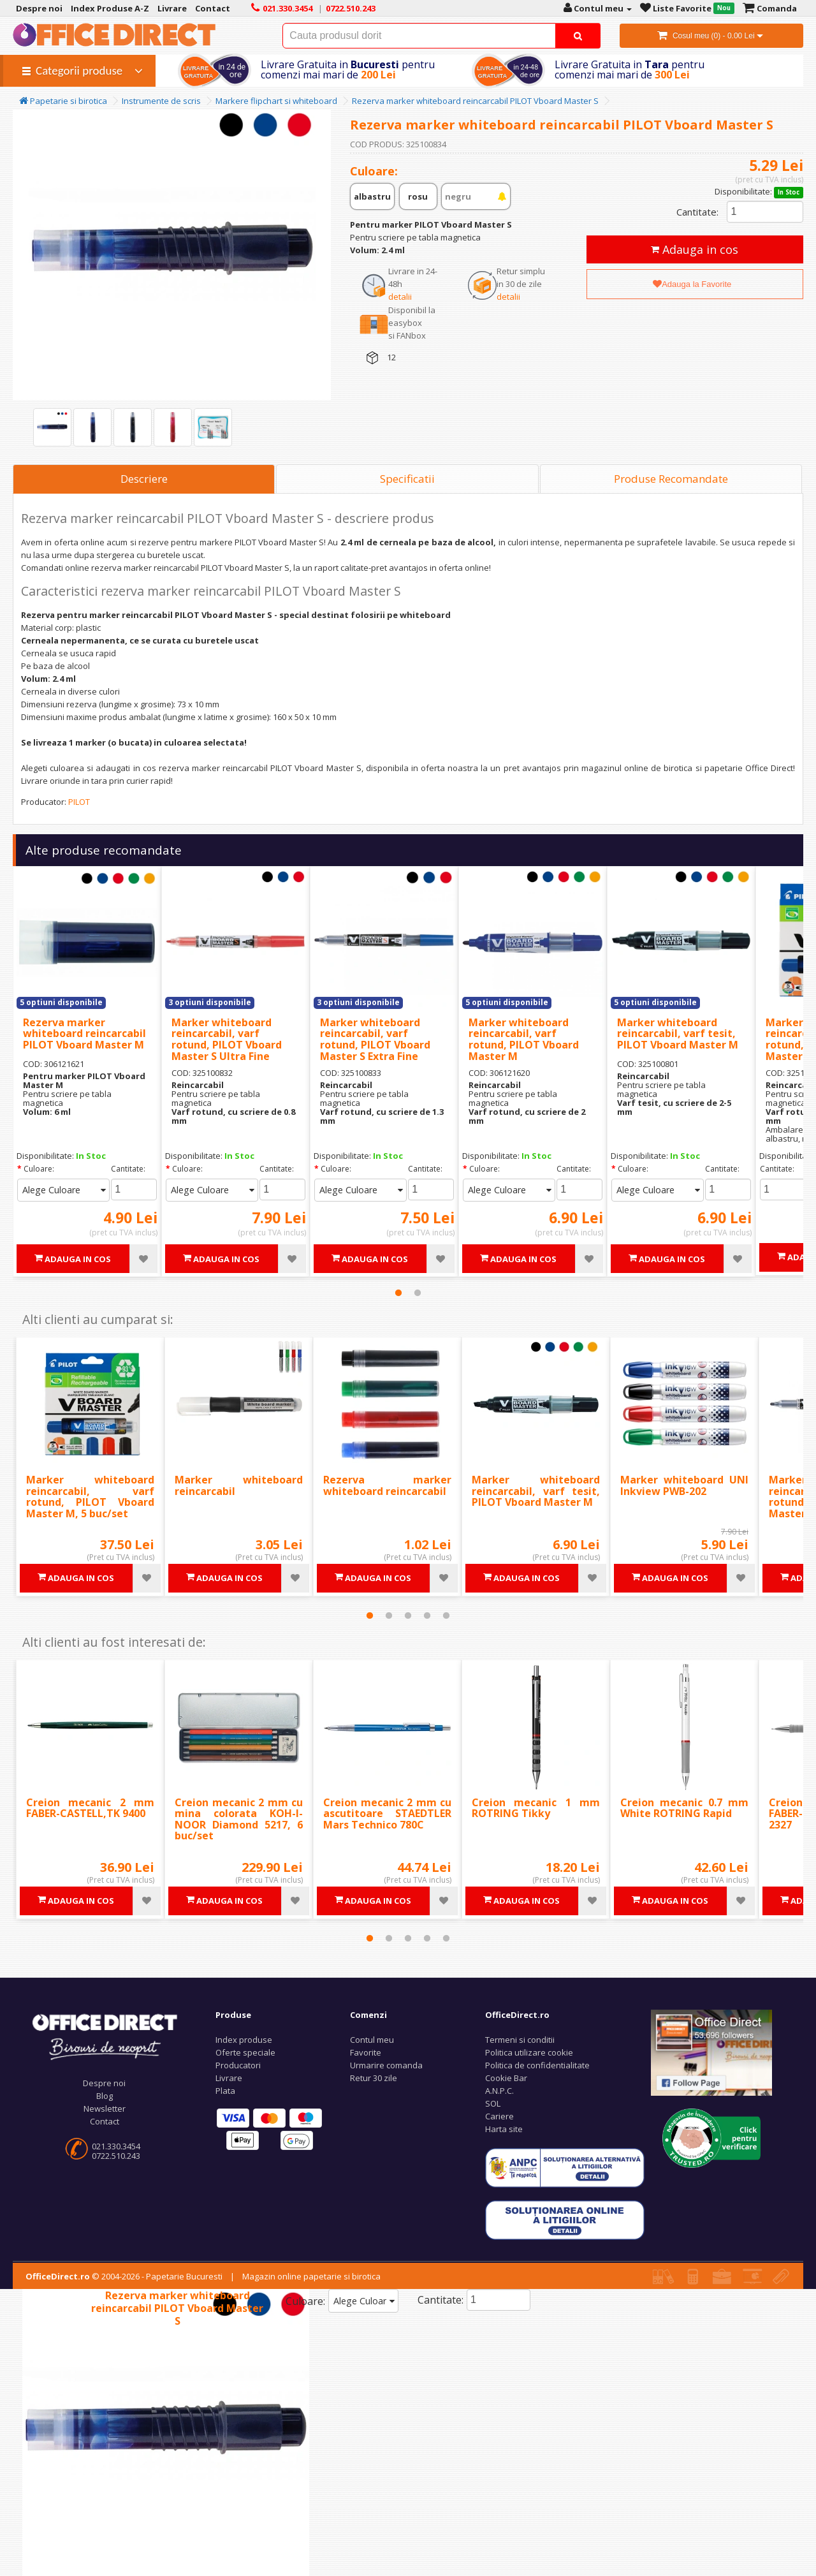  What do you see at coordinates (161, 101) in the screenshot?
I see `Instrumente de scris` at bounding box center [161, 101].